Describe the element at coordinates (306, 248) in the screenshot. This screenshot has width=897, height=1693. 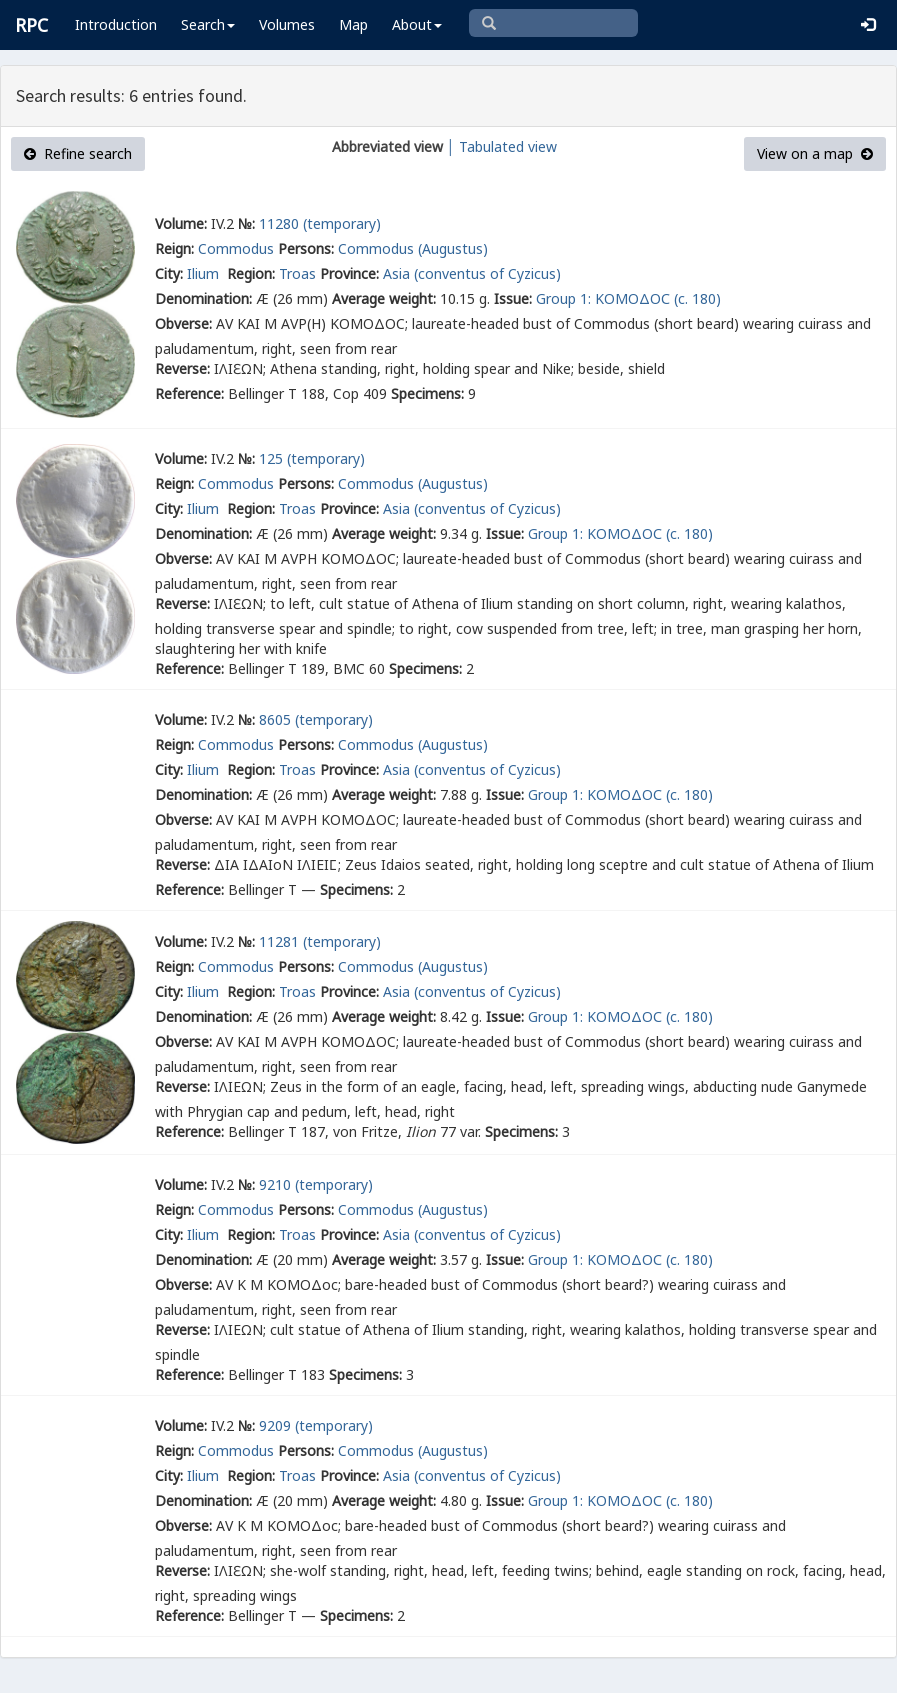
I see `Persons:` at that location.